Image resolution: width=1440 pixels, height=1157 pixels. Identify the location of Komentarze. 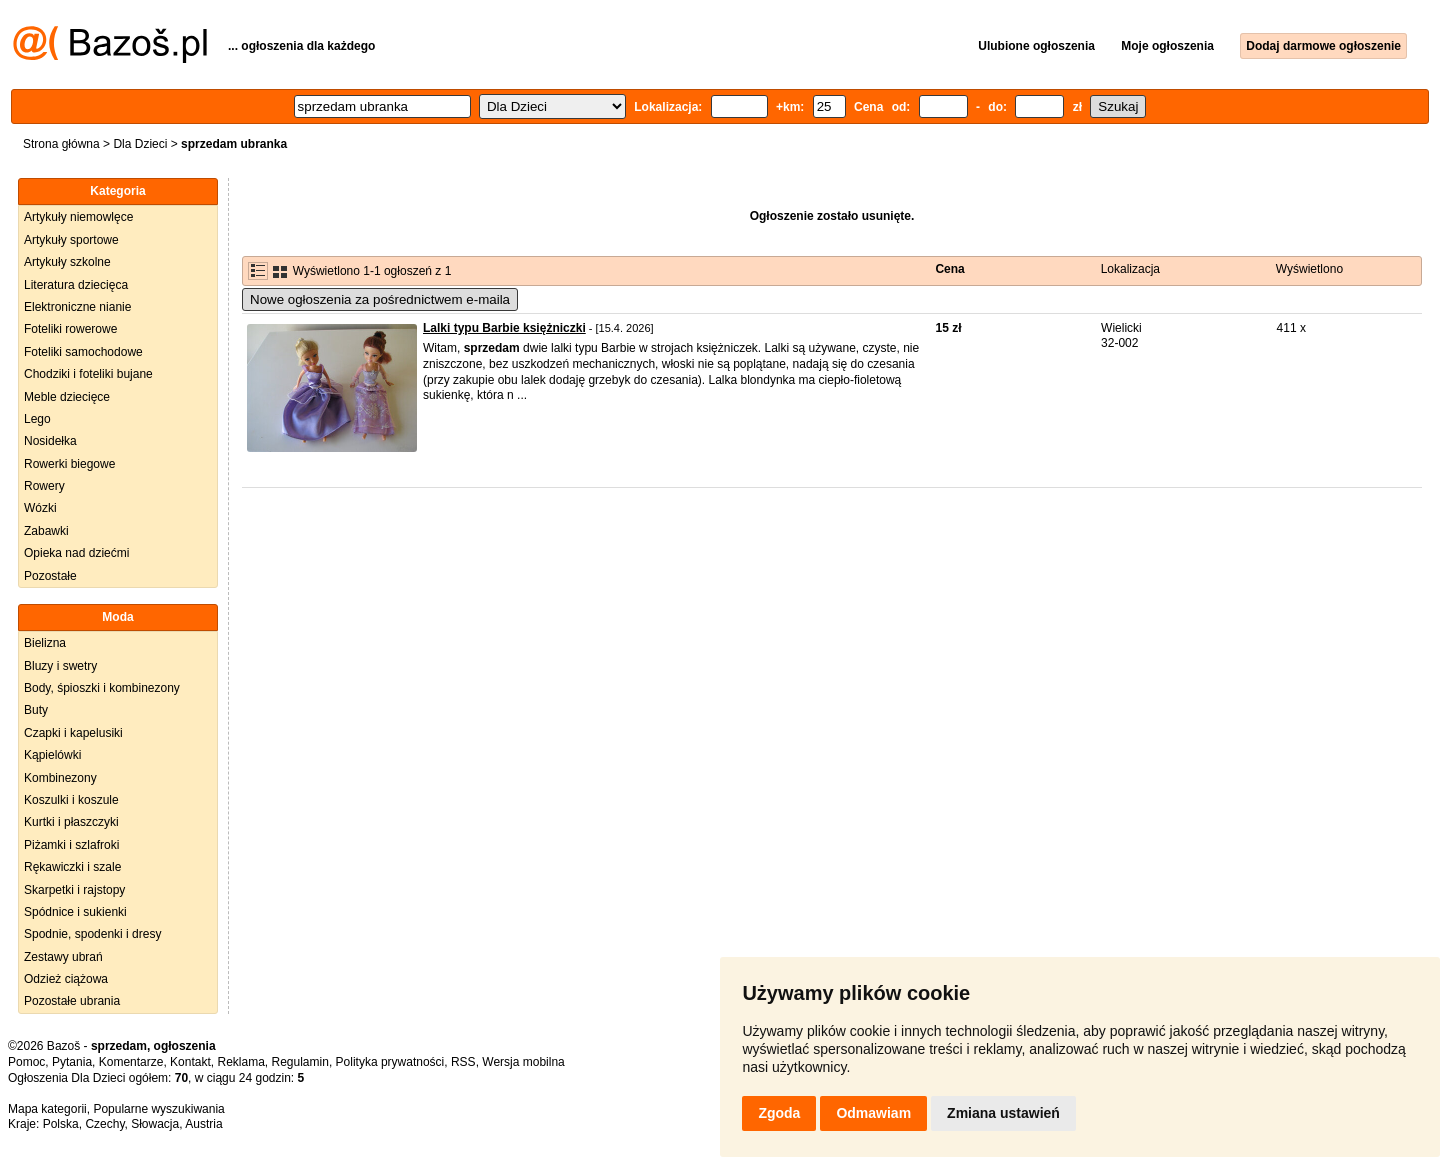
(131, 1062).